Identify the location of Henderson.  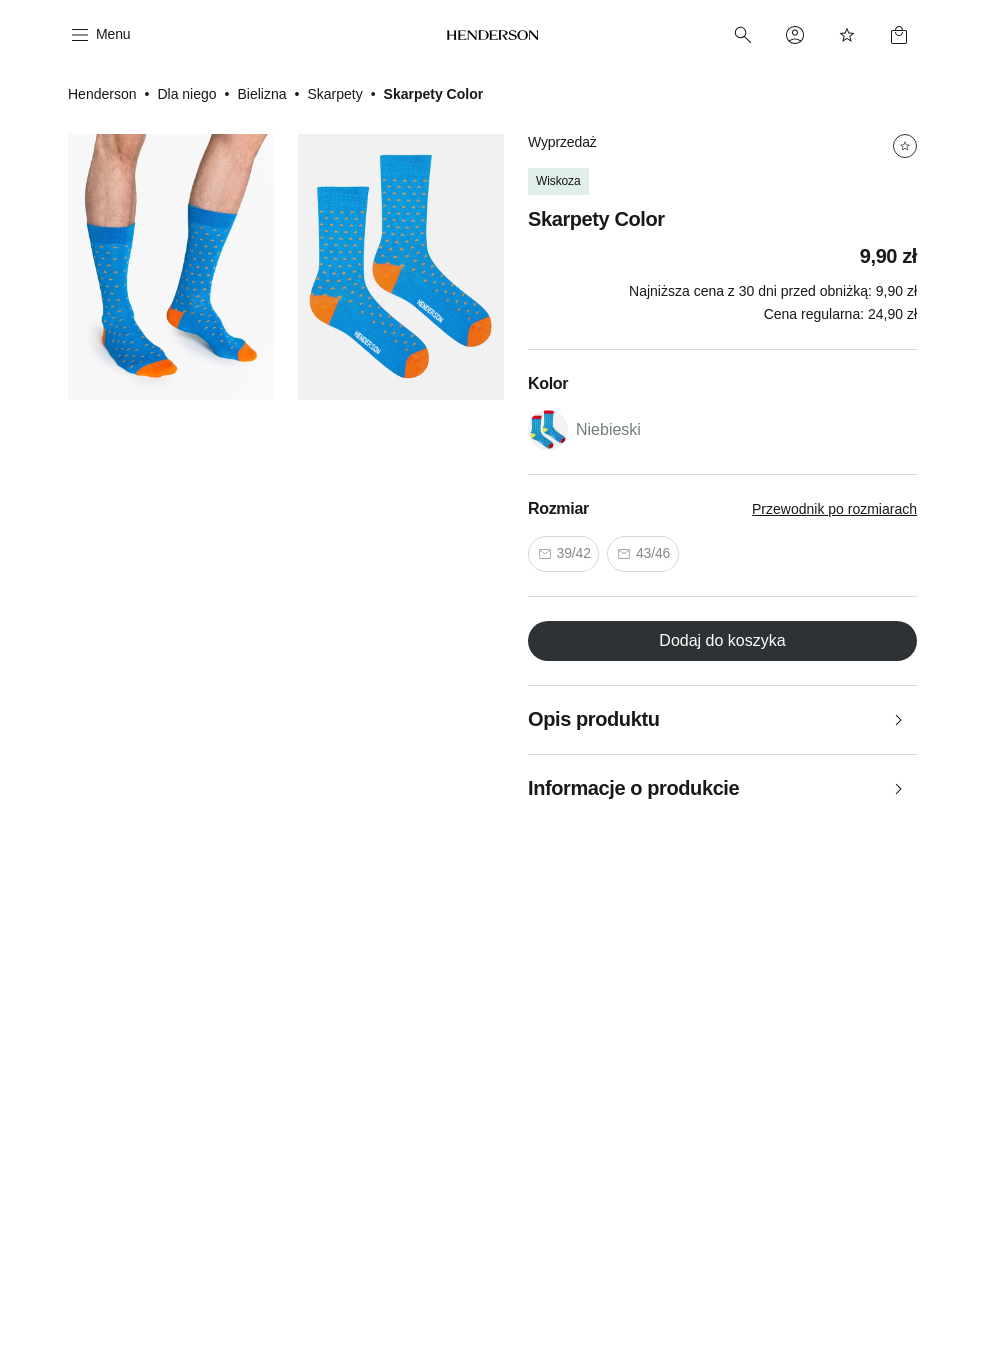
(102, 94).